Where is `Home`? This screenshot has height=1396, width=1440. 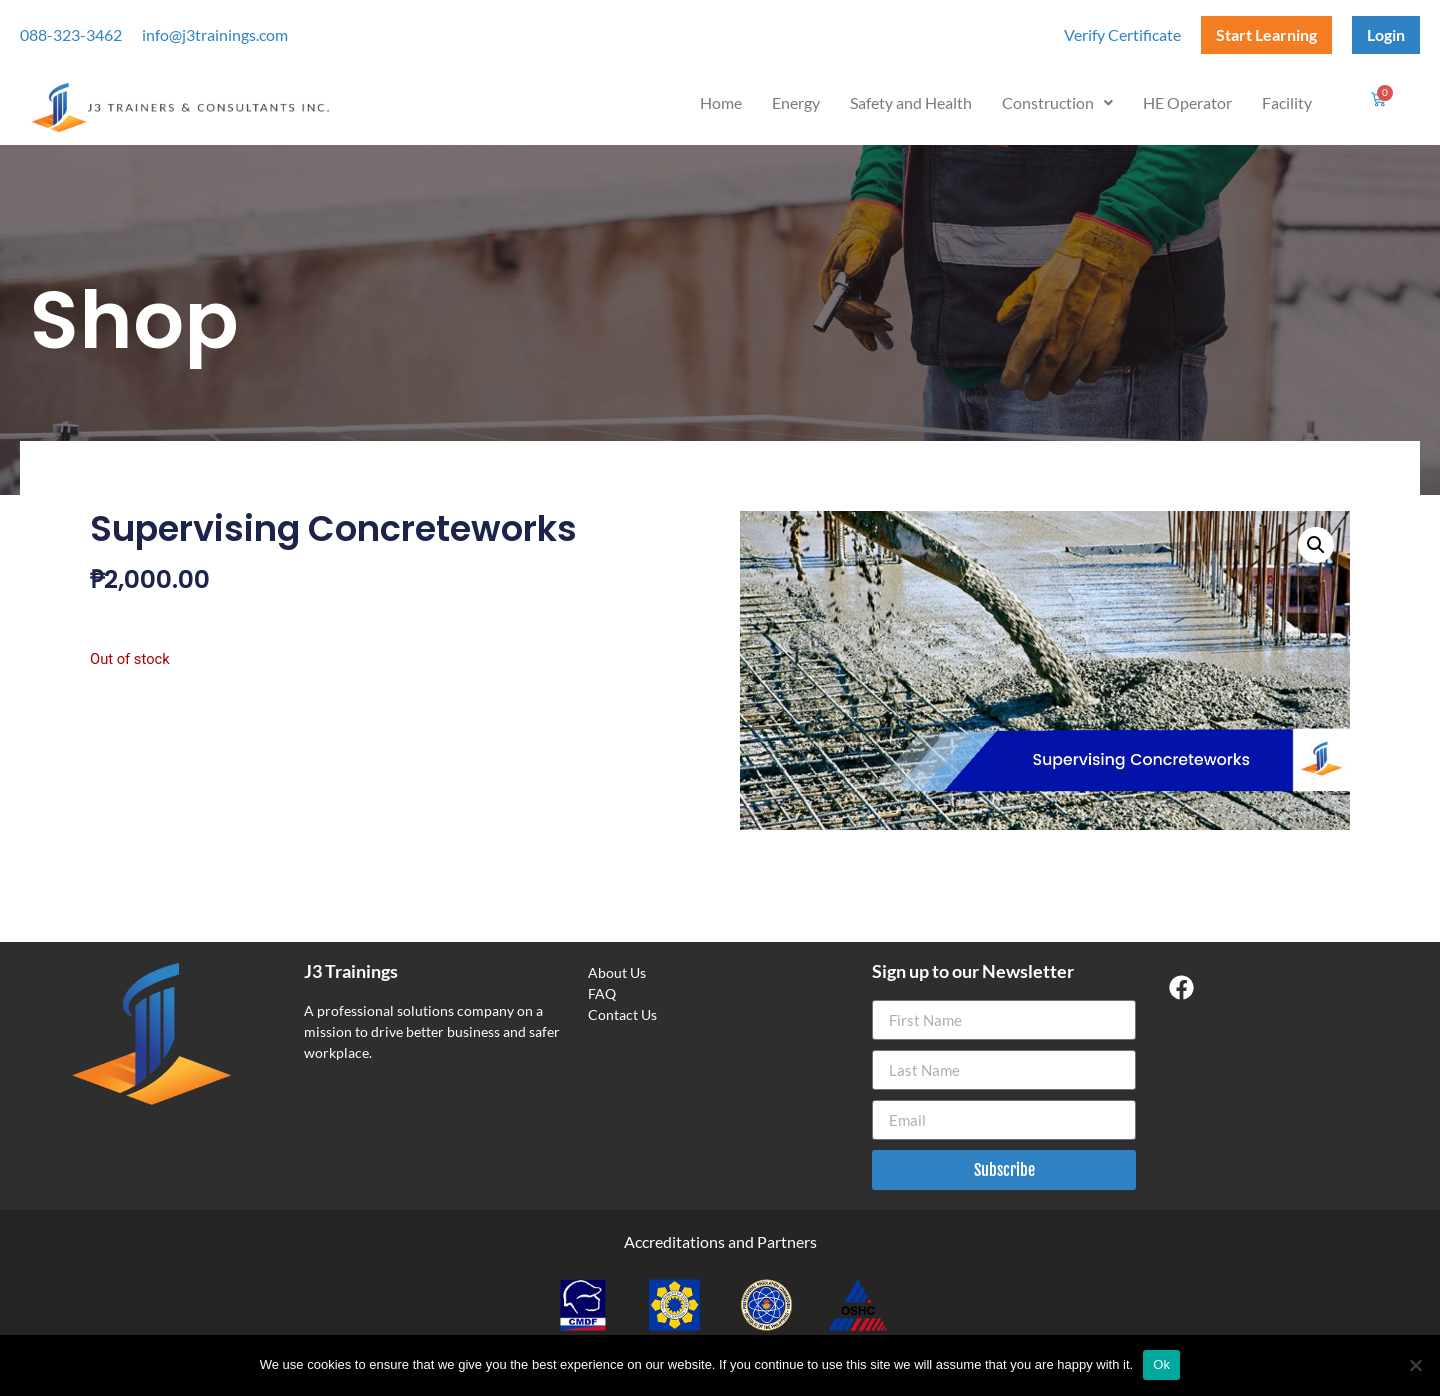
Home is located at coordinates (721, 102).